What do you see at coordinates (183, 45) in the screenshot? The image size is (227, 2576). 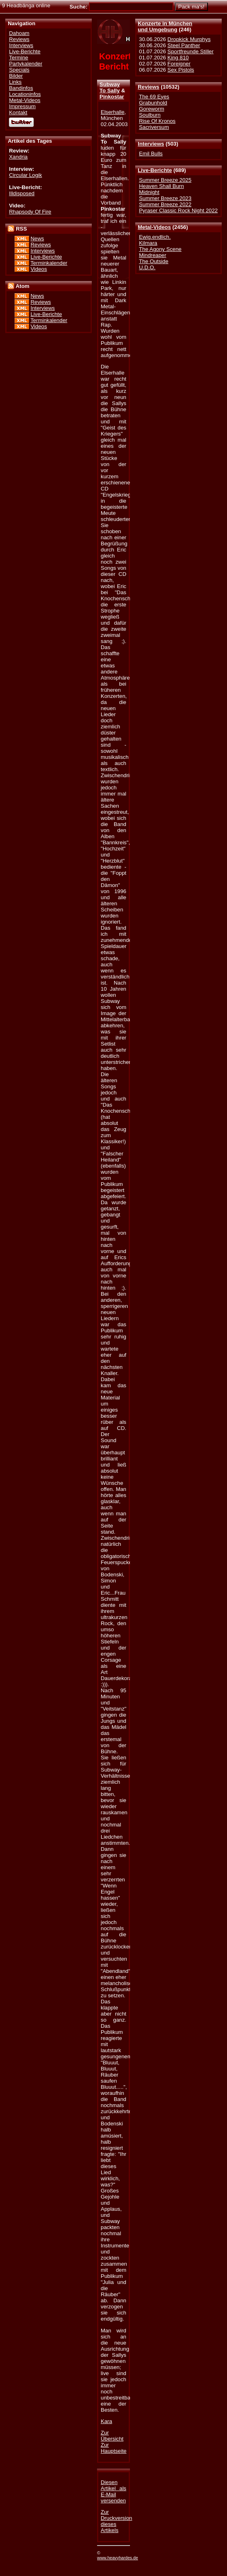 I see `Steel Panther` at bounding box center [183, 45].